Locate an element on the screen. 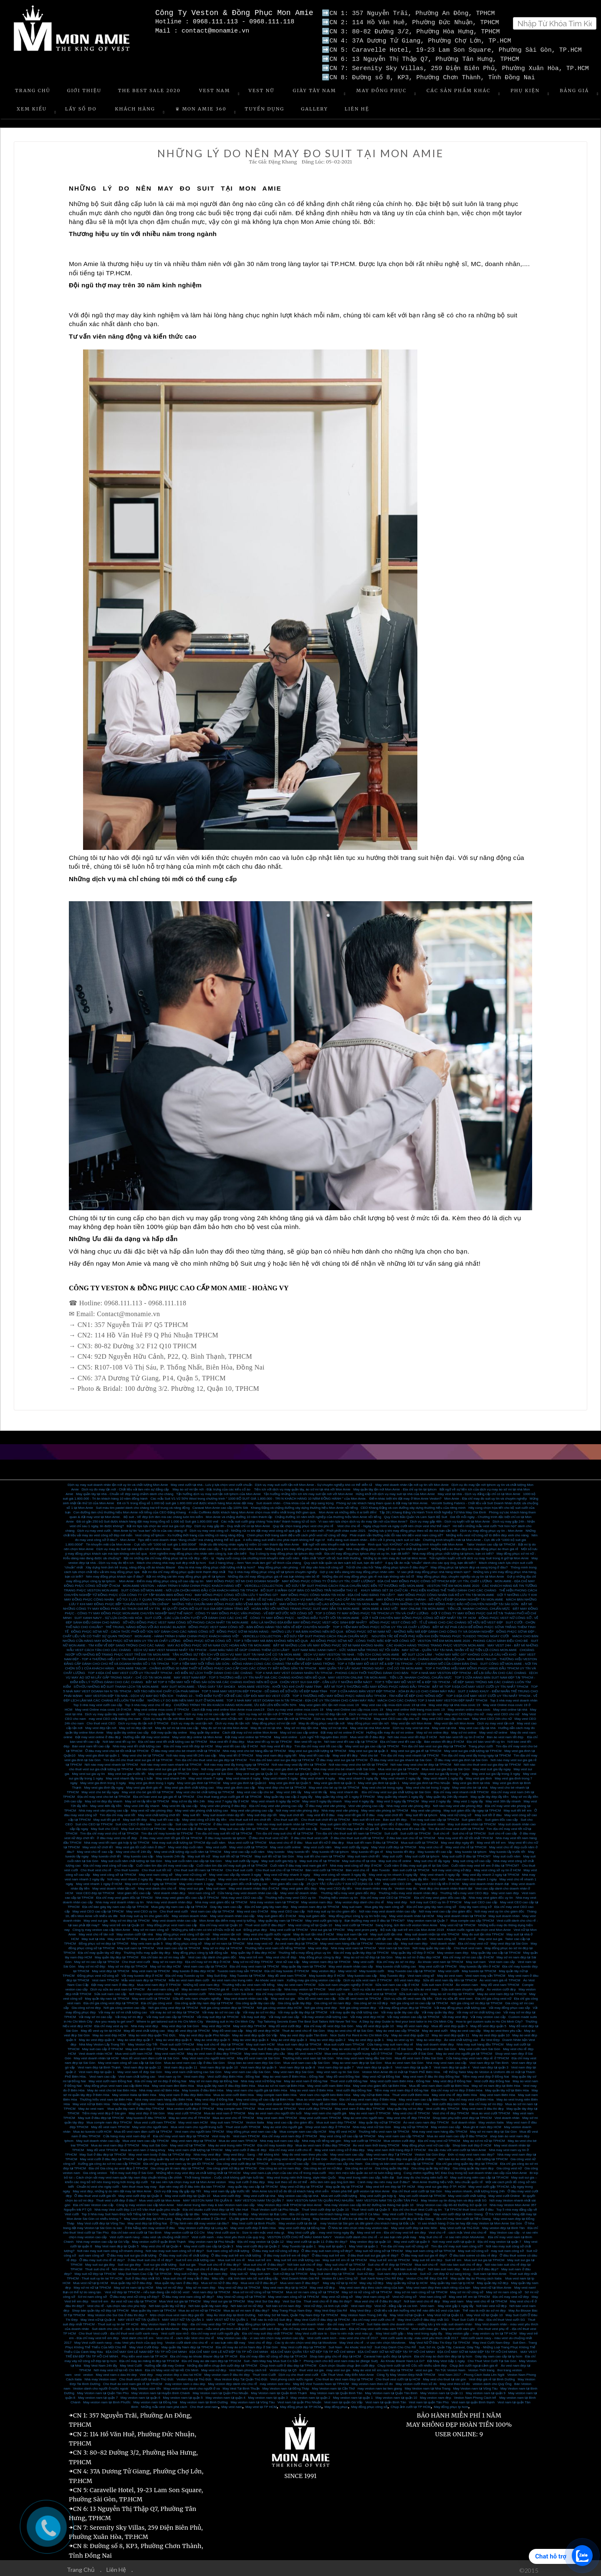  Liên Hệ is located at coordinates (357, 105).